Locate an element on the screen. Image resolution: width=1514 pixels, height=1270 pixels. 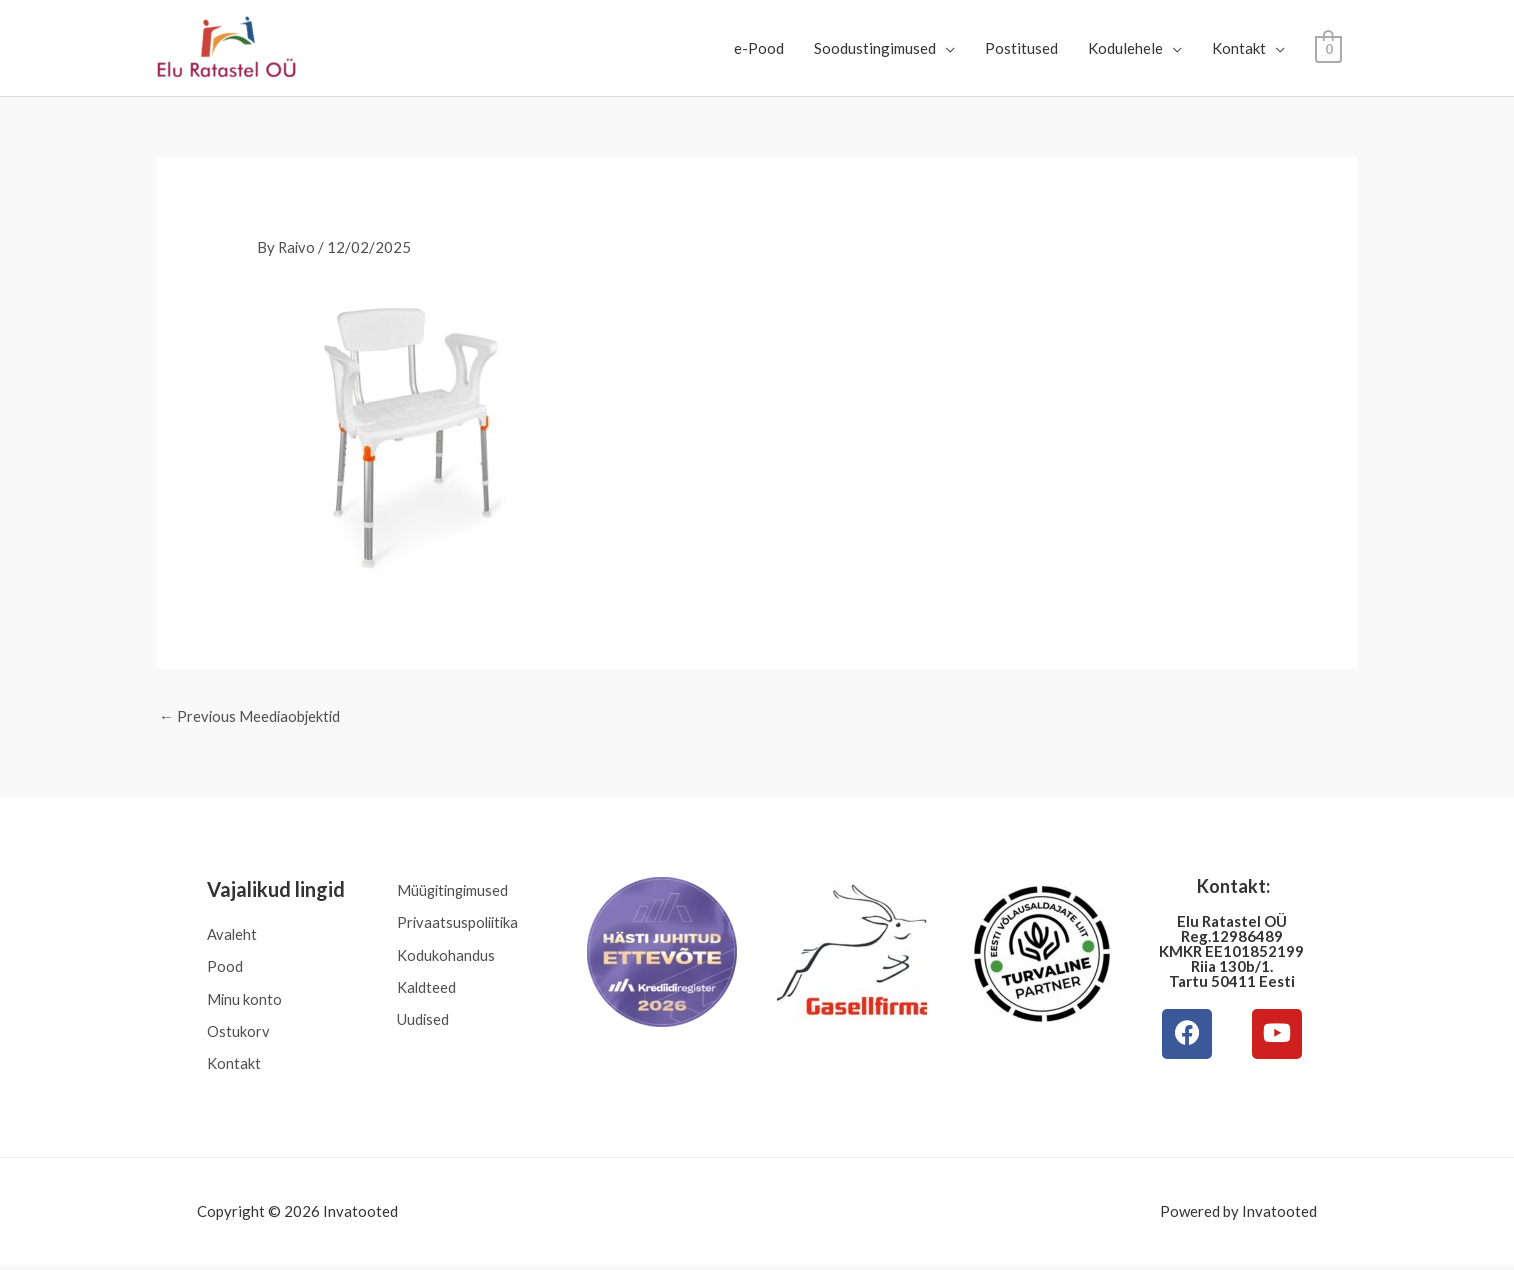
Previous Meediaobjektid is located at coordinates (251, 716).